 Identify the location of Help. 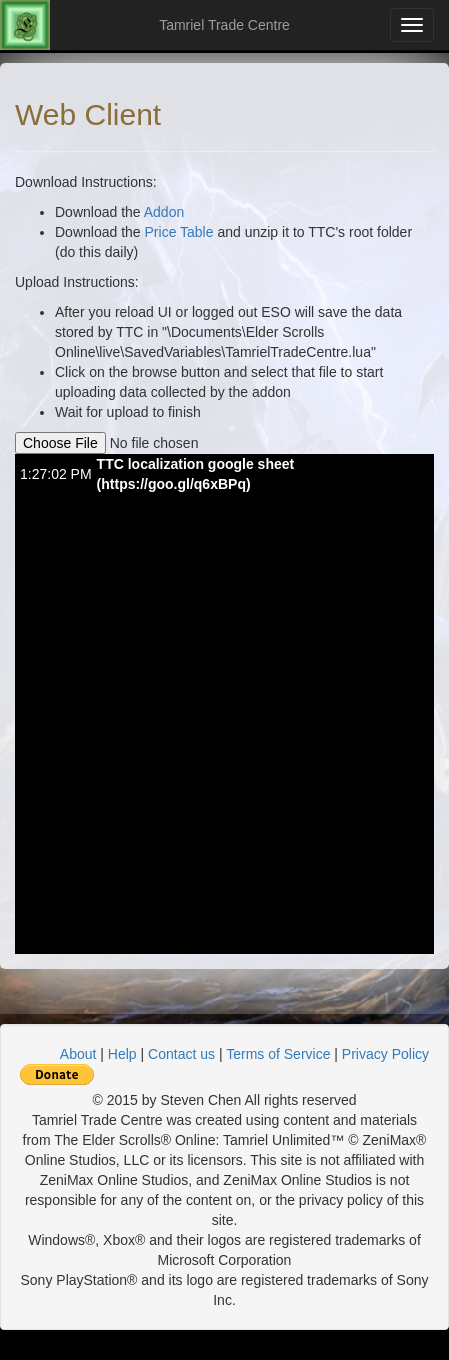
(122, 1054).